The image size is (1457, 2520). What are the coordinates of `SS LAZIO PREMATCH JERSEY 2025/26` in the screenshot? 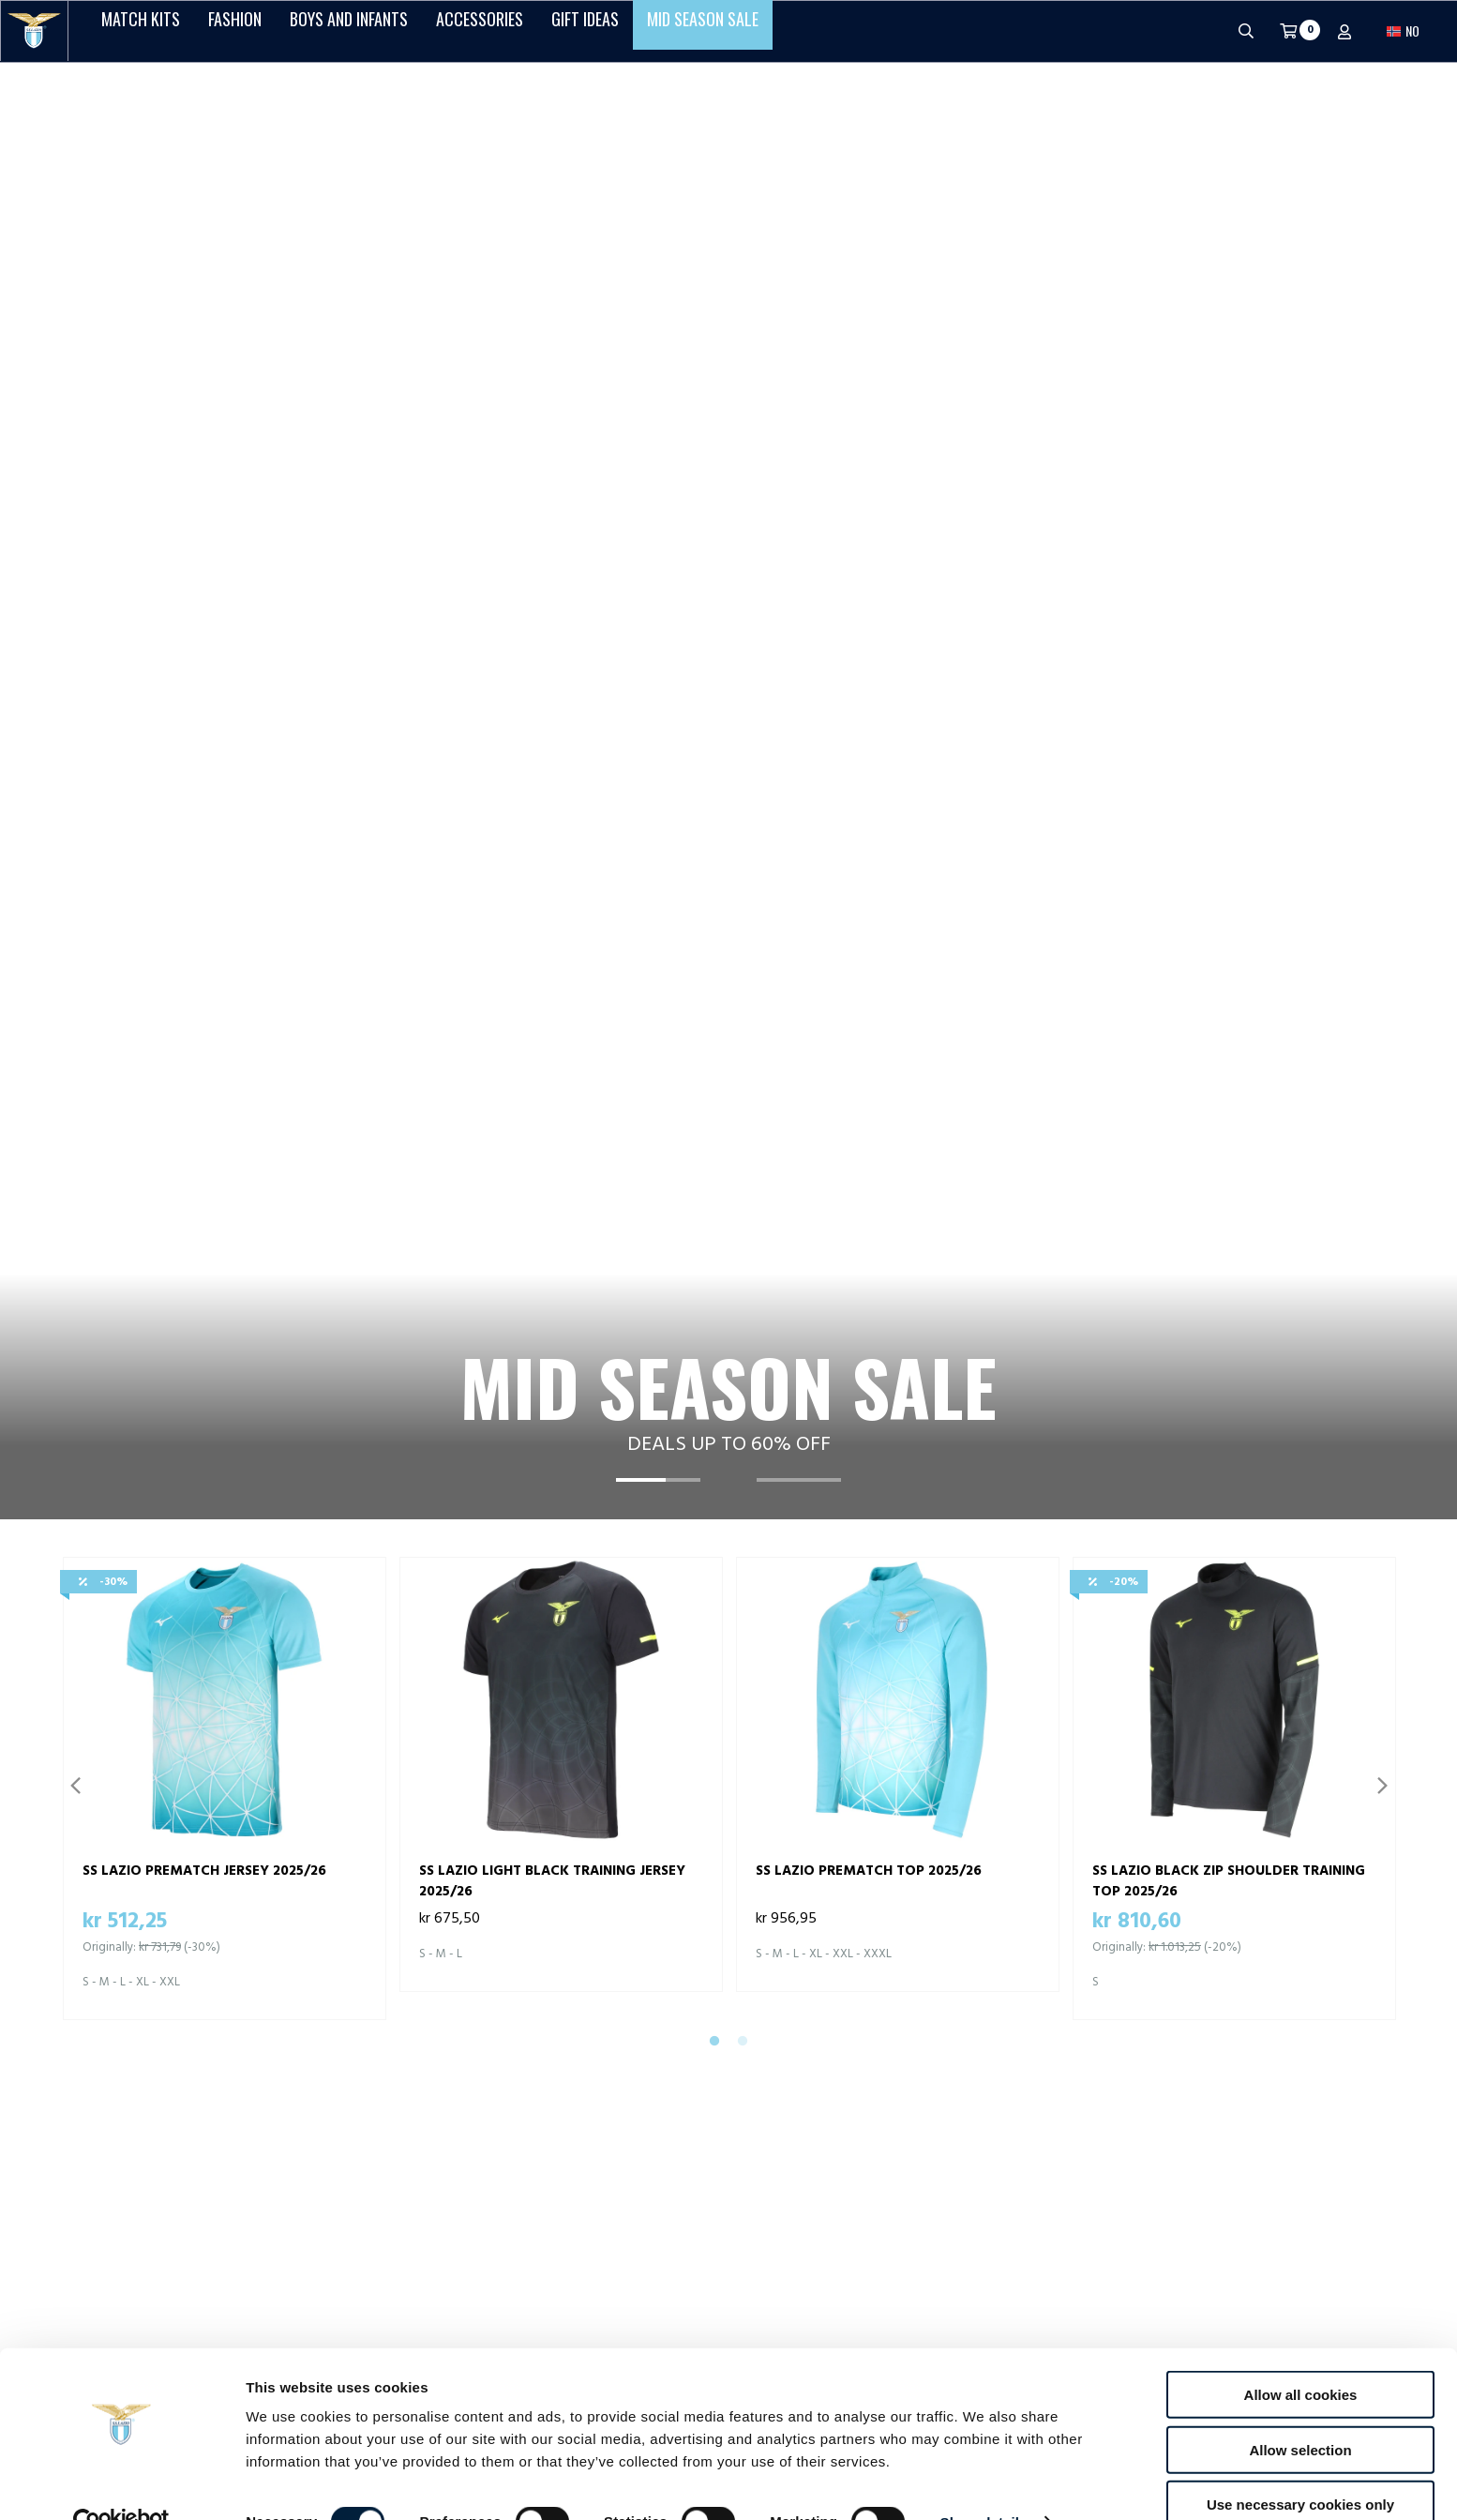 It's located at (204, 1007).